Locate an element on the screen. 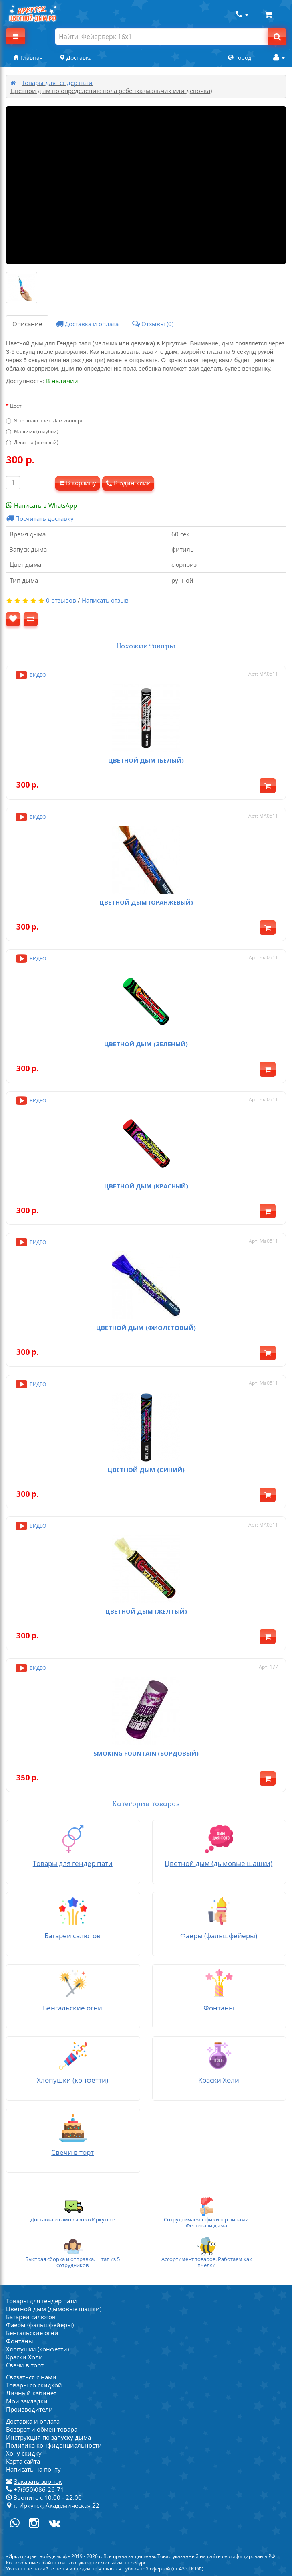  Мои закладки is located at coordinates (27, 2401).